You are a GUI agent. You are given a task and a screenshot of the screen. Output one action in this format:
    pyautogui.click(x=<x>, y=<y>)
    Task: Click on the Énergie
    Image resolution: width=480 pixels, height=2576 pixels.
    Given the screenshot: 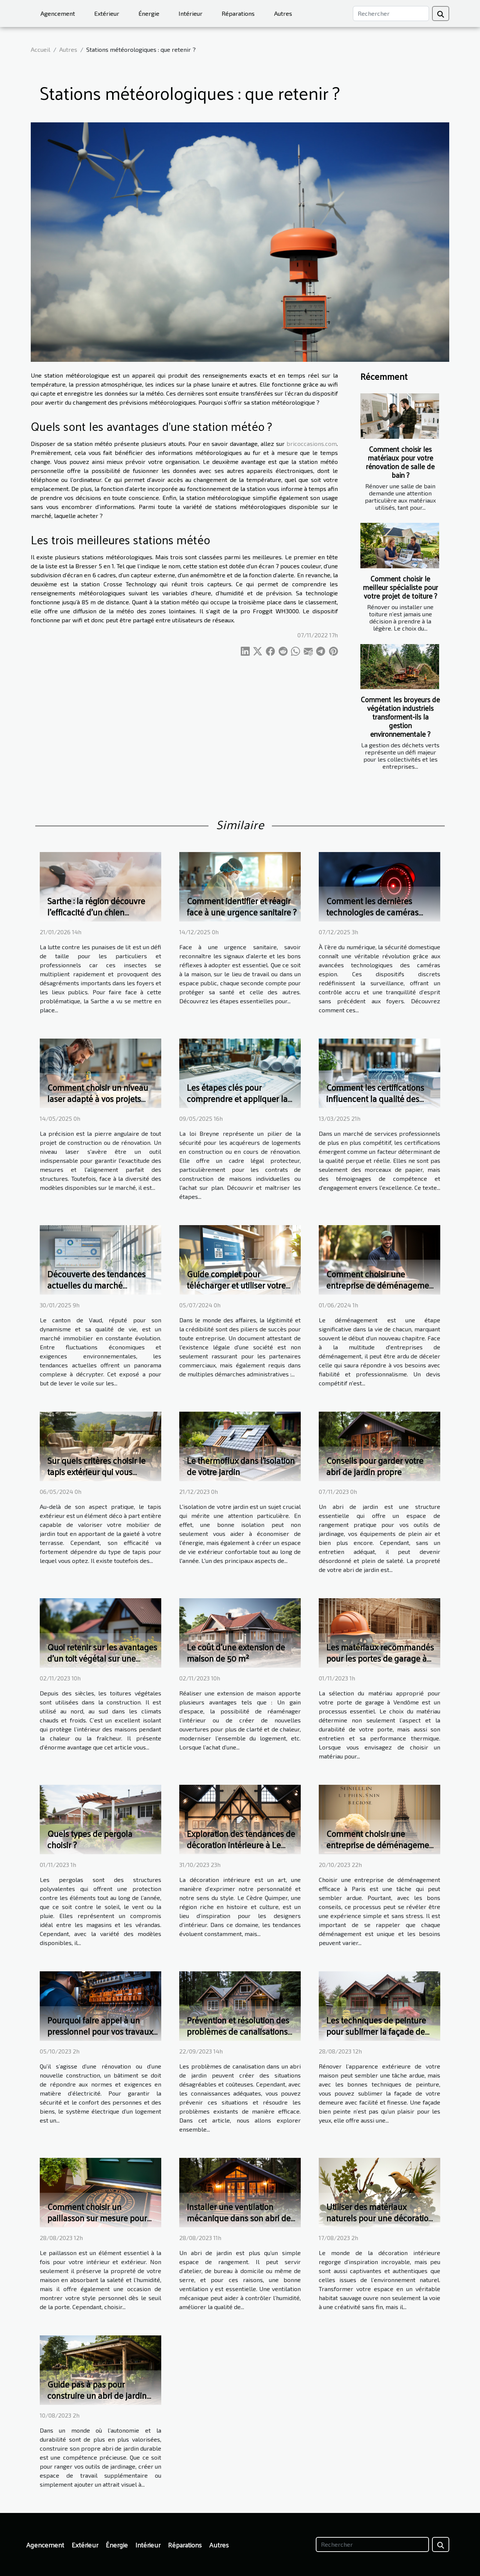 What is the action you would take?
    pyautogui.click(x=148, y=13)
    